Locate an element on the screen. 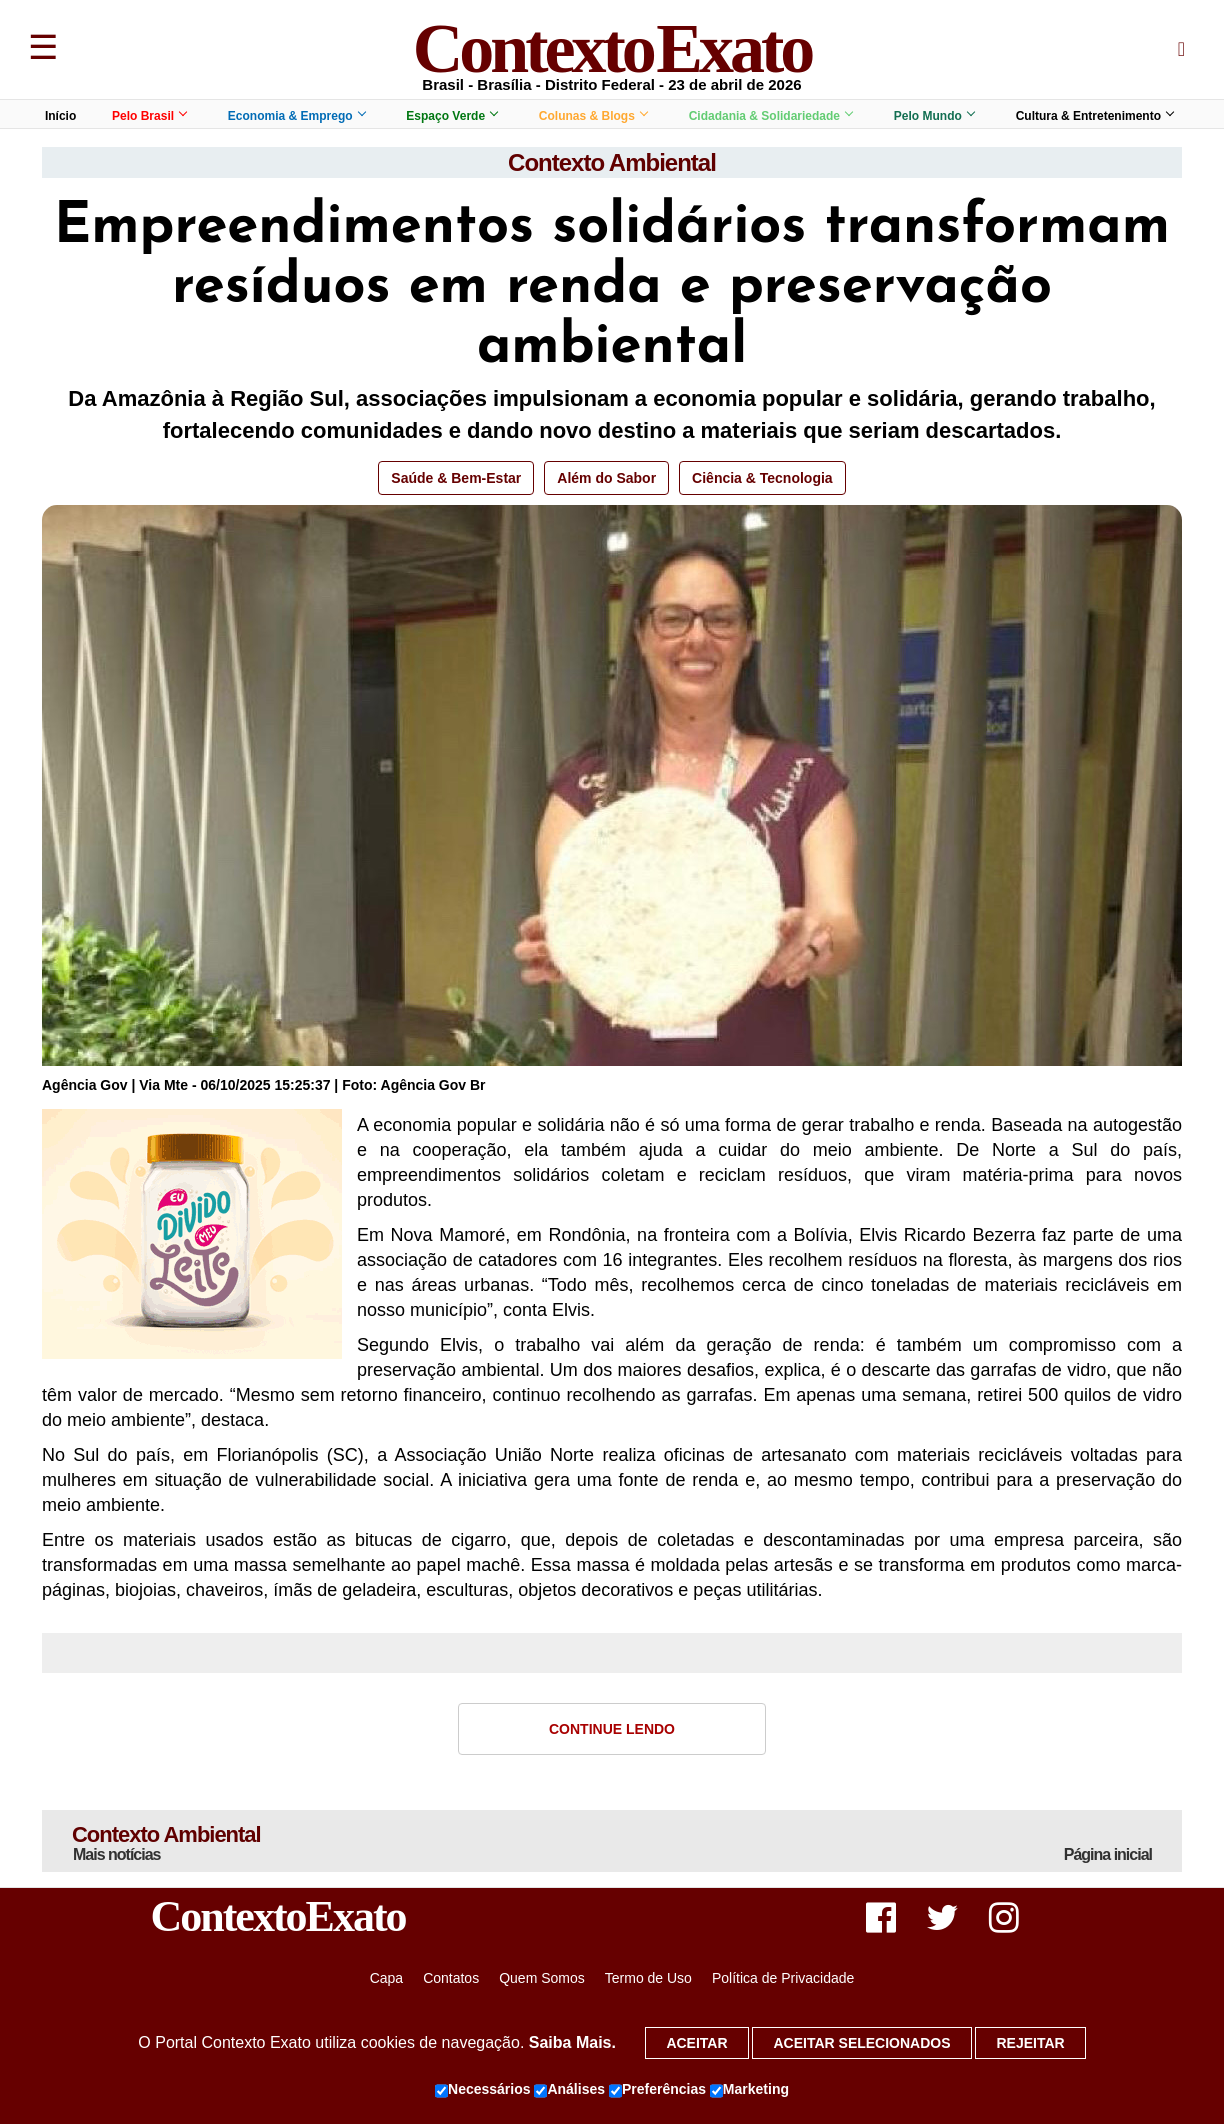  Quem Somos is located at coordinates (542, 1978).